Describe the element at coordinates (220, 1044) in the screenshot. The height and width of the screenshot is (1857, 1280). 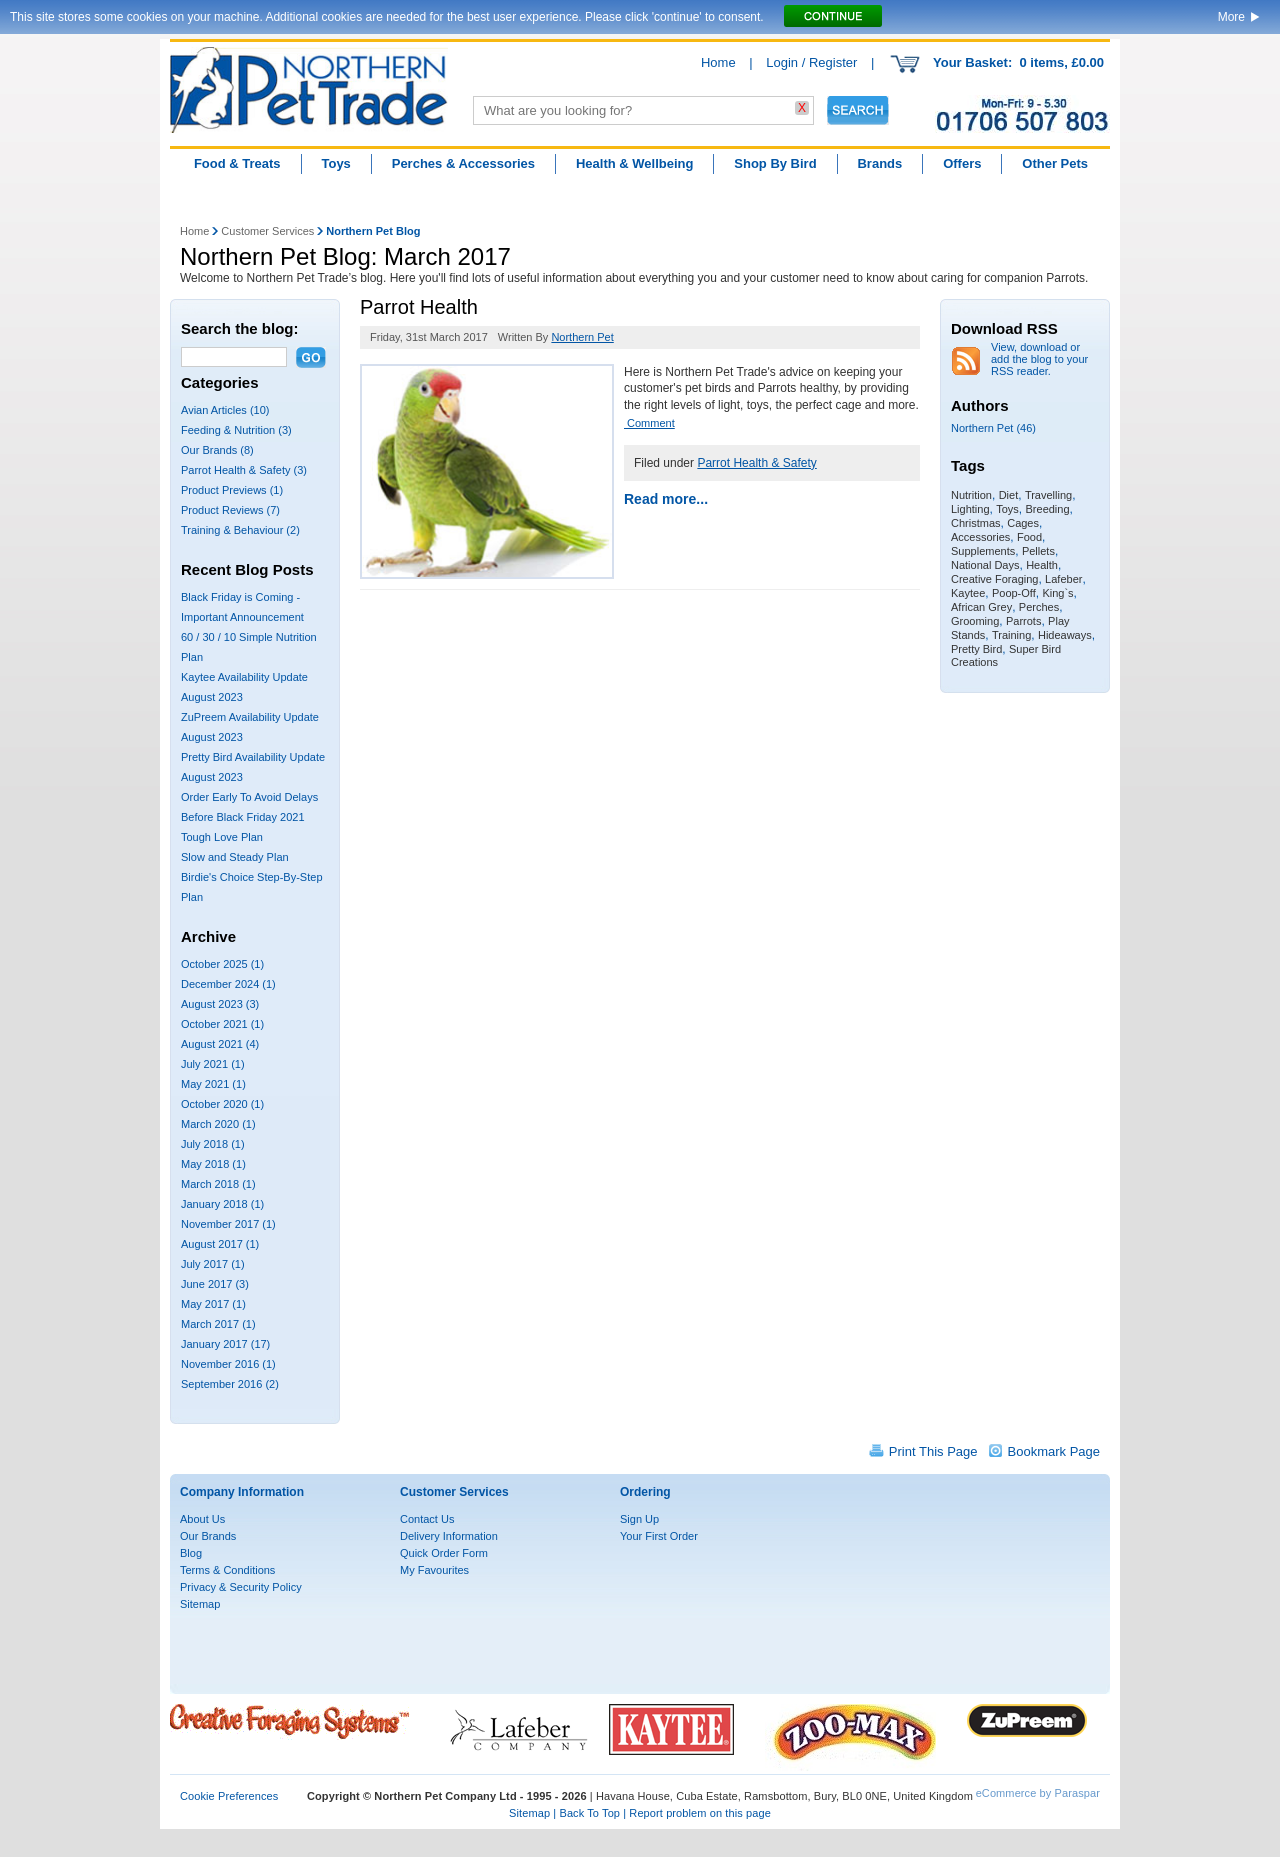
I see `August 2021 (4)` at that location.